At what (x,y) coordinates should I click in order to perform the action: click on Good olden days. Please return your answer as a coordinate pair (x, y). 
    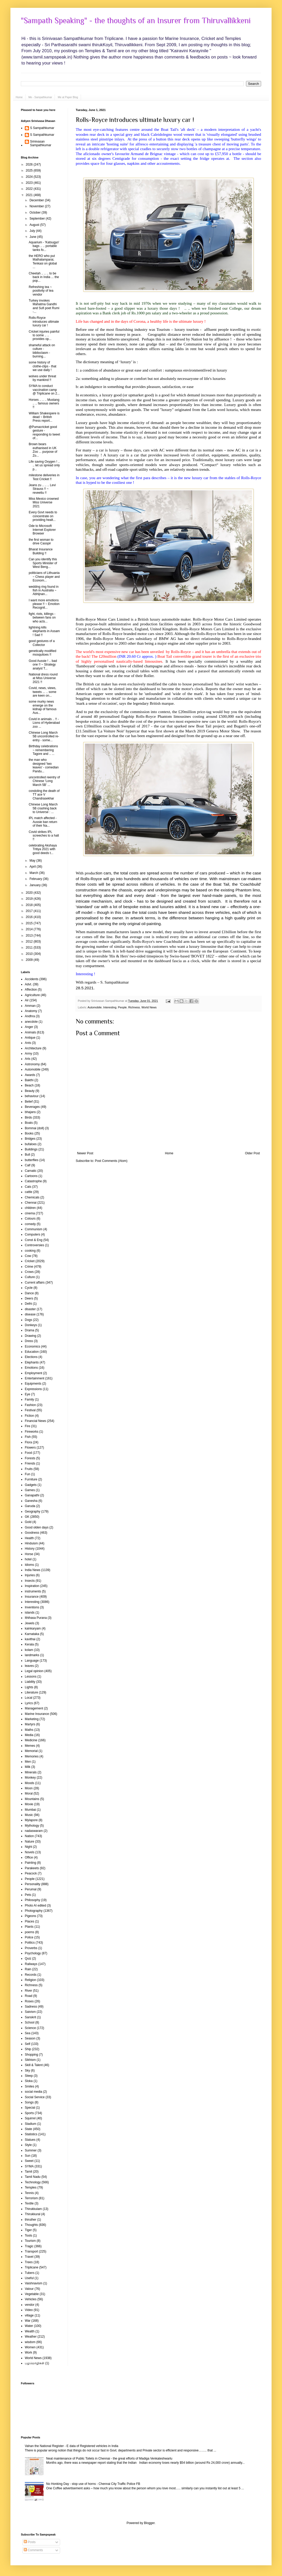
    Looking at the image, I should click on (37, 1527).